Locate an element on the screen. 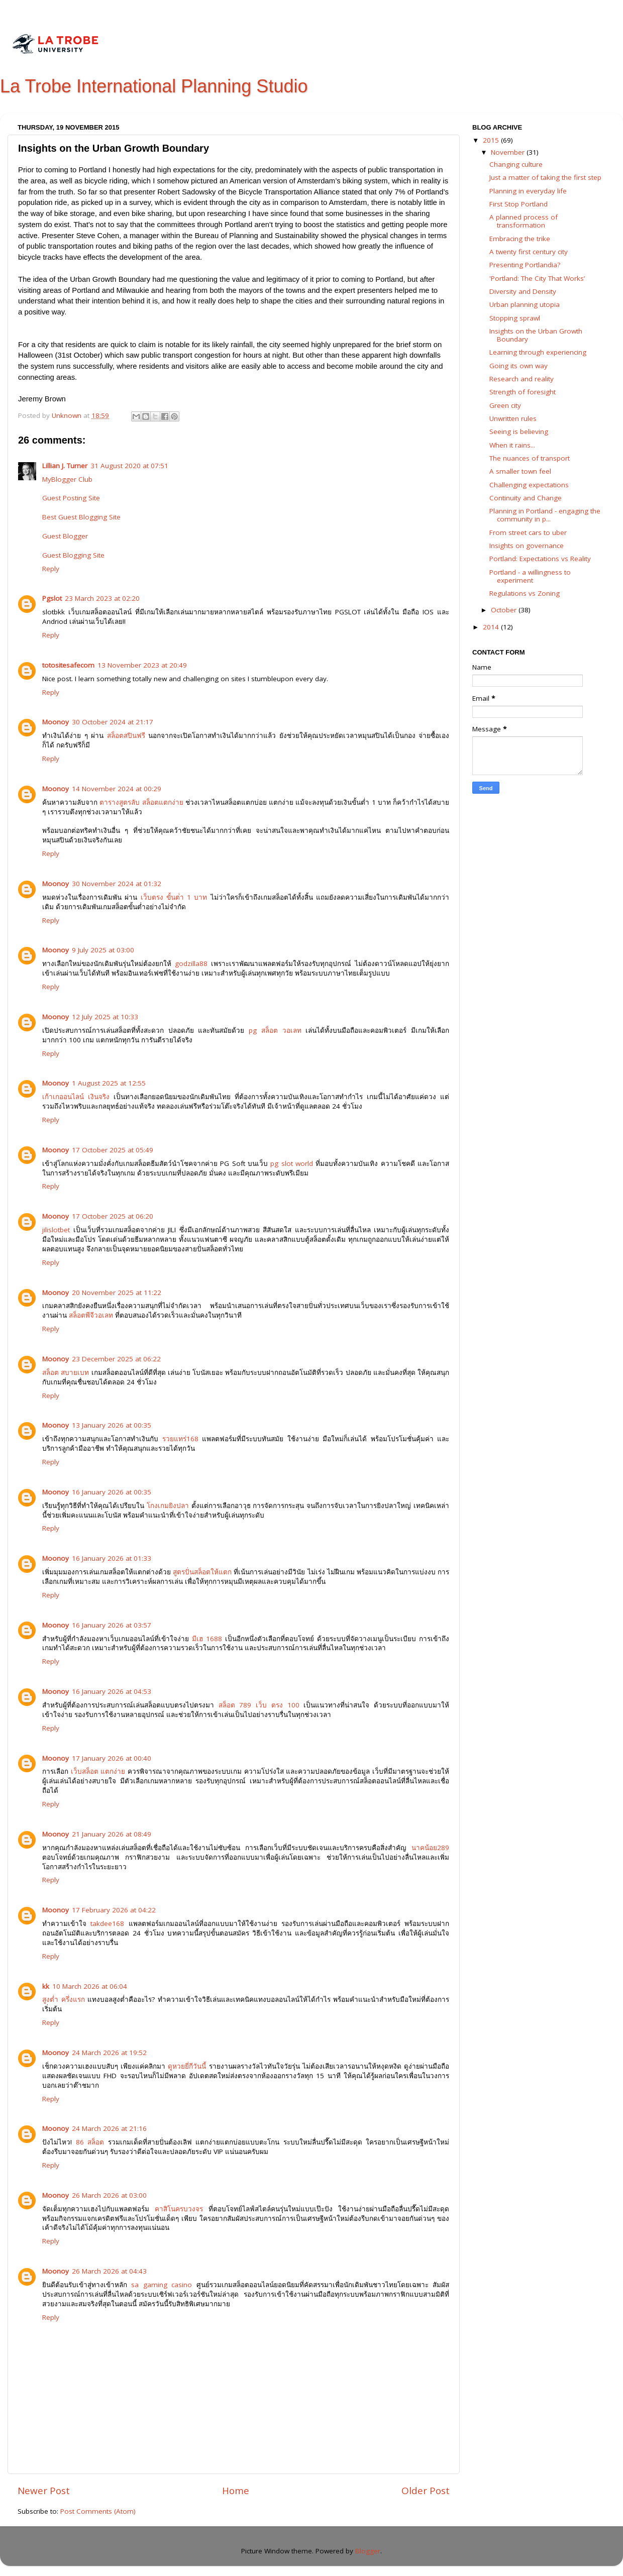 The width and height of the screenshot is (623, 2576). 30 November 2024 at 01:32 is located at coordinates (116, 883).